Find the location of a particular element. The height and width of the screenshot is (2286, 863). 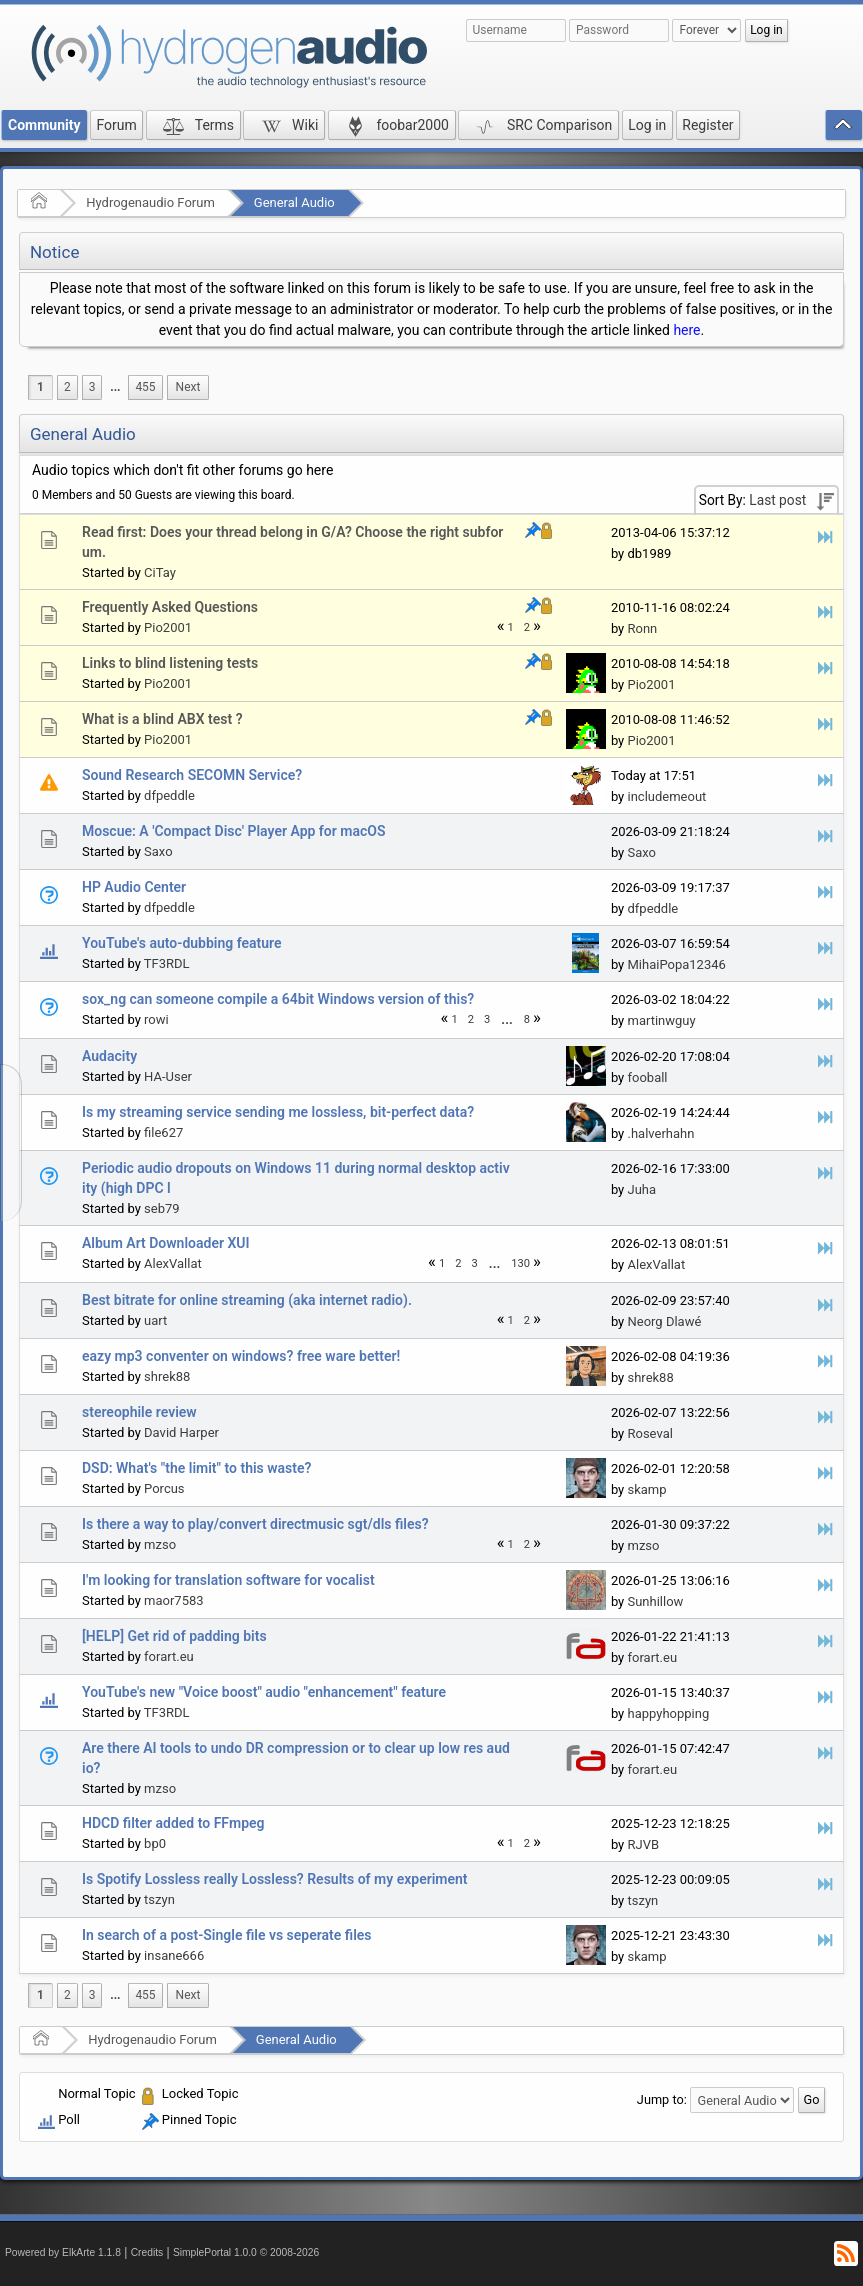

file627 is located at coordinates (163, 1132).